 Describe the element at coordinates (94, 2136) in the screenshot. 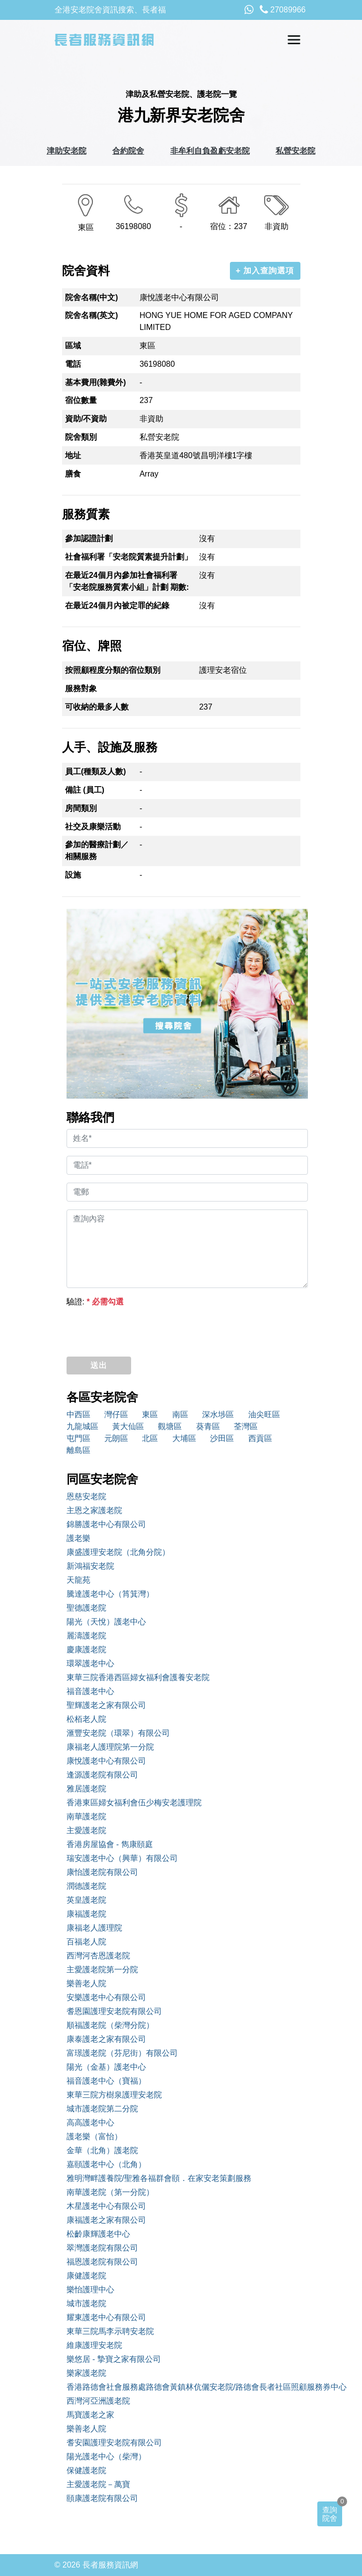

I see `護老樂（富怡）` at that location.